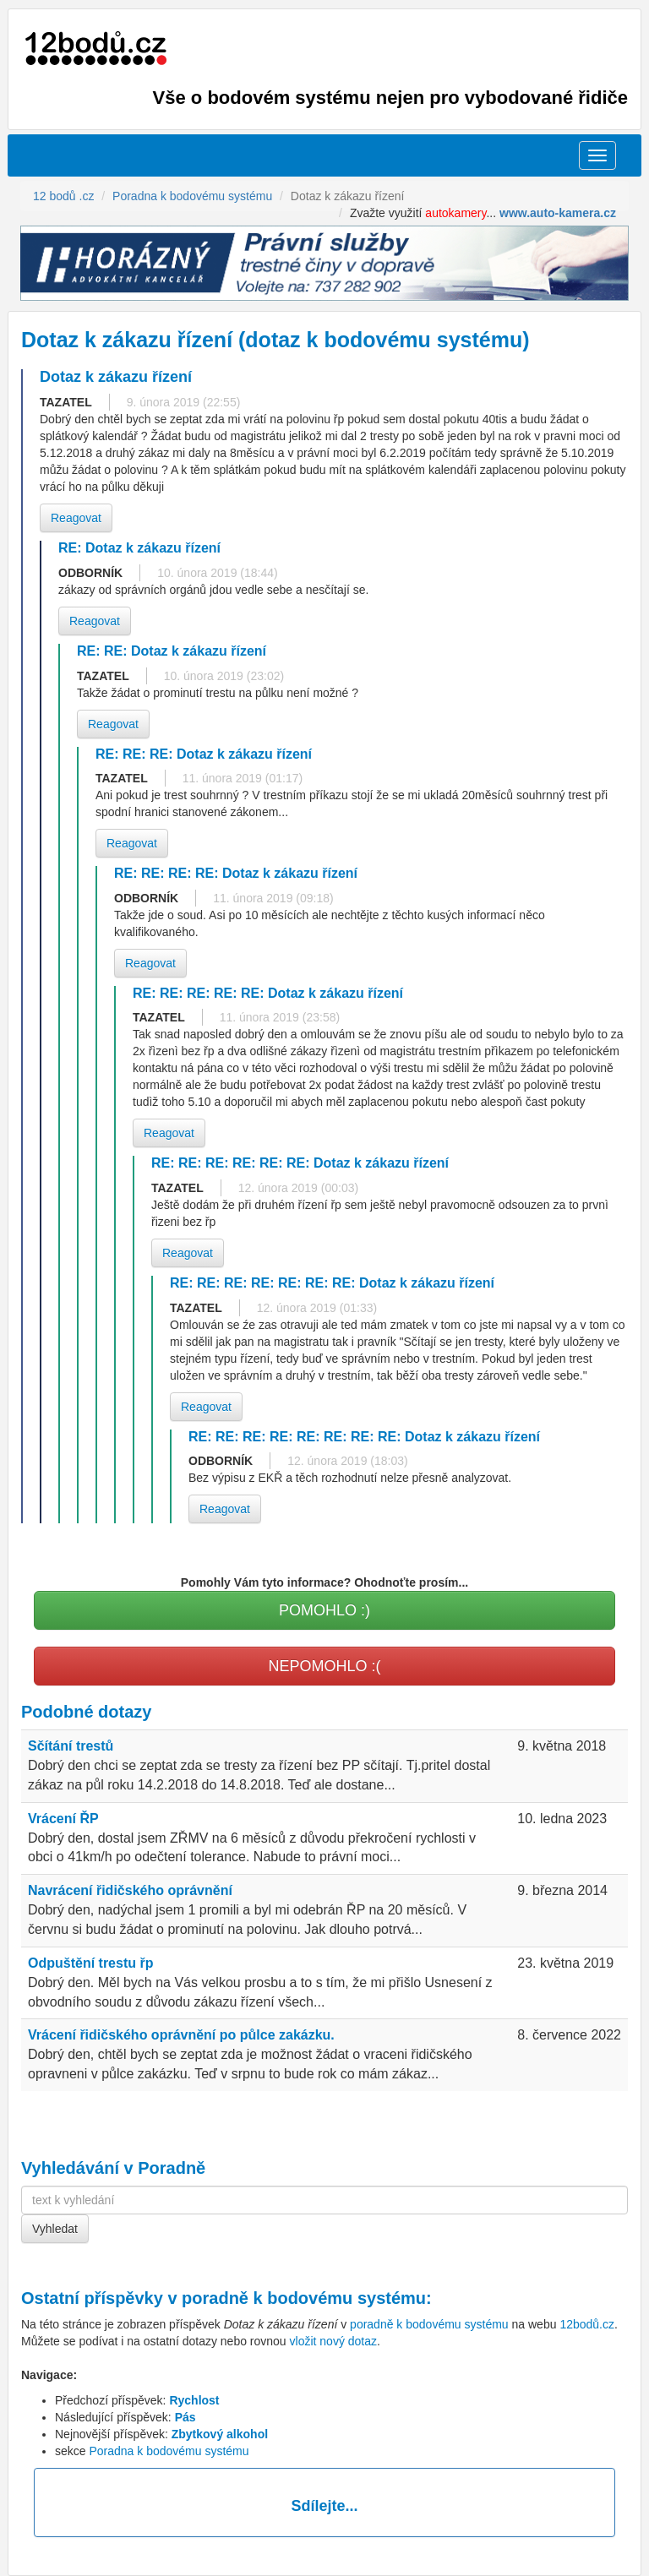 This screenshot has height=2576, width=649. What do you see at coordinates (181, 2035) in the screenshot?
I see `Vrácení řidičského oprávnění po půlce zakázku.` at bounding box center [181, 2035].